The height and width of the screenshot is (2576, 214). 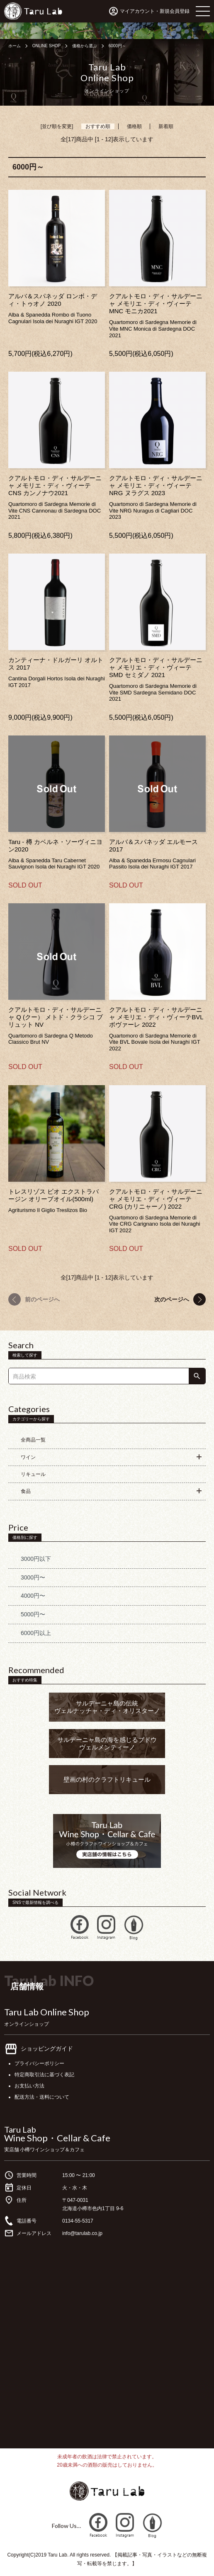 I want to click on 3000円以下, so click(x=36, y=1558).